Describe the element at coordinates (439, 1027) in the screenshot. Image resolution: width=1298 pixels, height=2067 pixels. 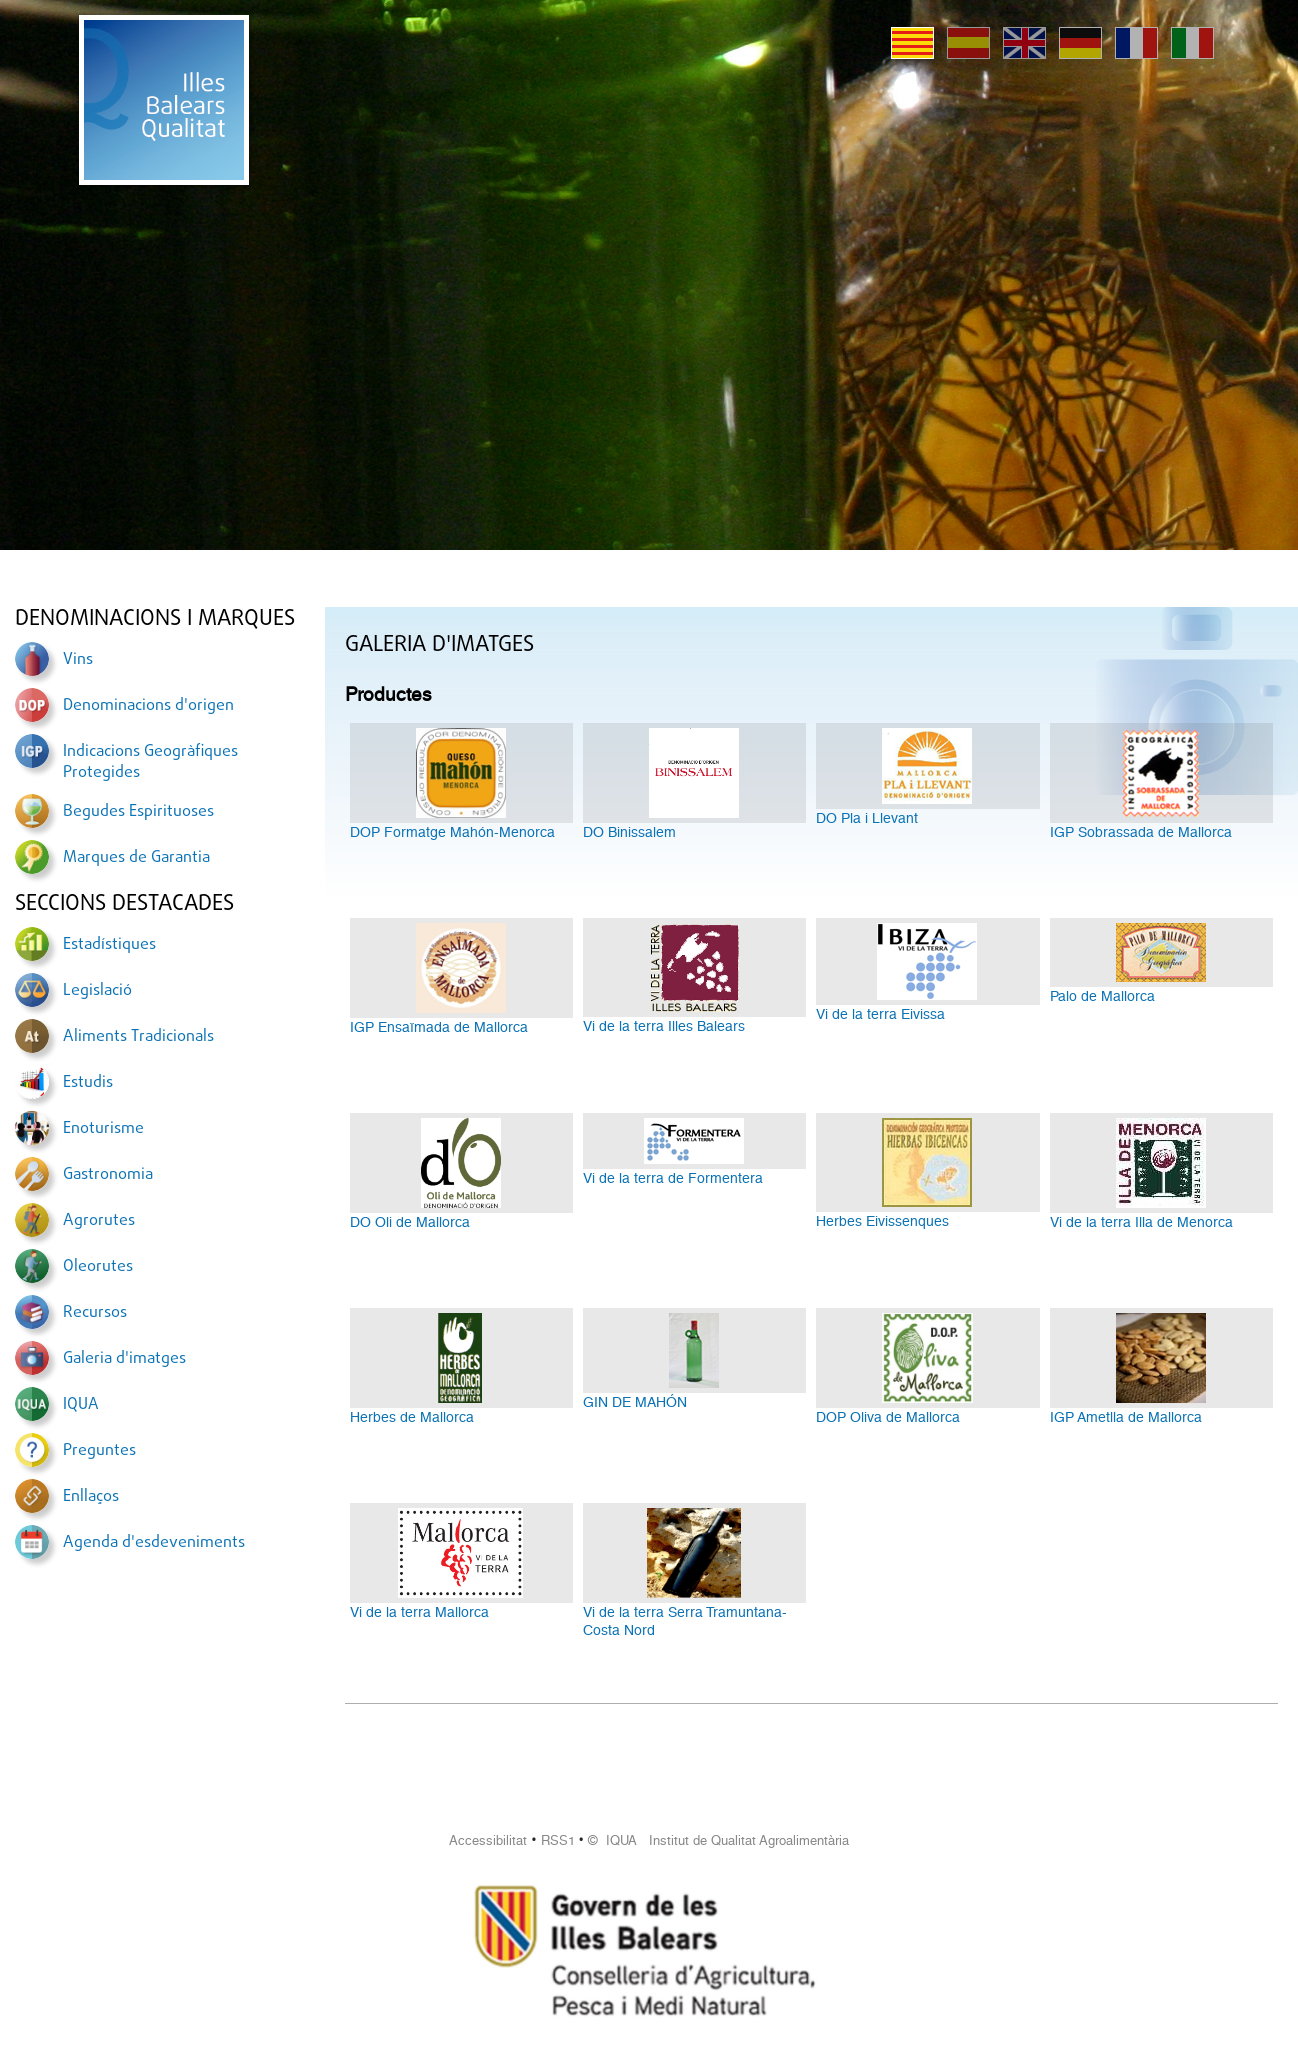
I see `IGP Ensaïmada de Mallorca` at that location.